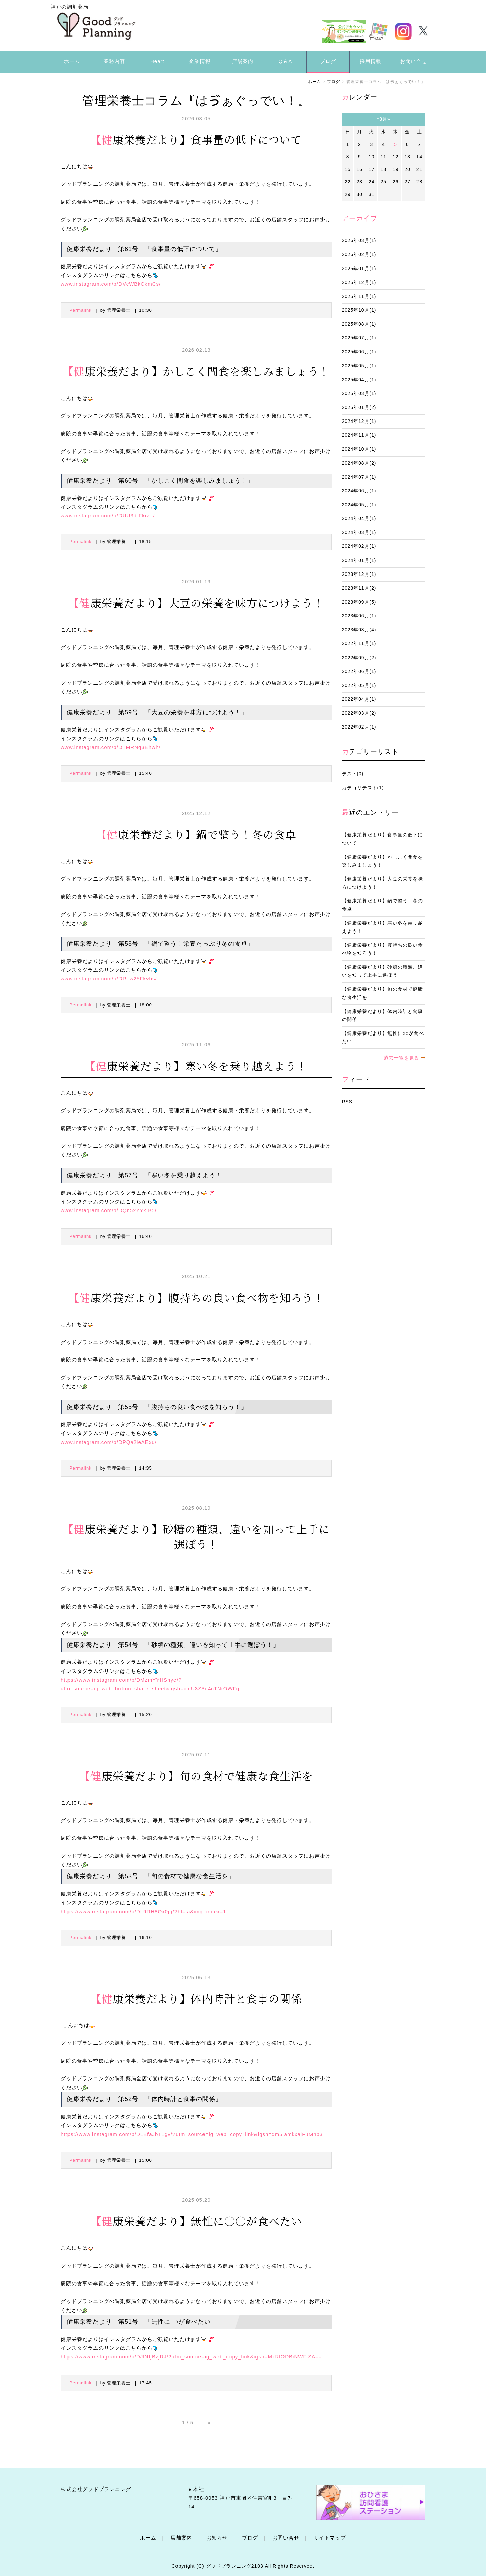 The height and width of the screenshot is (2576, 486). What do you see at coordinates (359, 671) in the screenshot?
I see `2022年06月(1)` at bounding box center [359, 671].